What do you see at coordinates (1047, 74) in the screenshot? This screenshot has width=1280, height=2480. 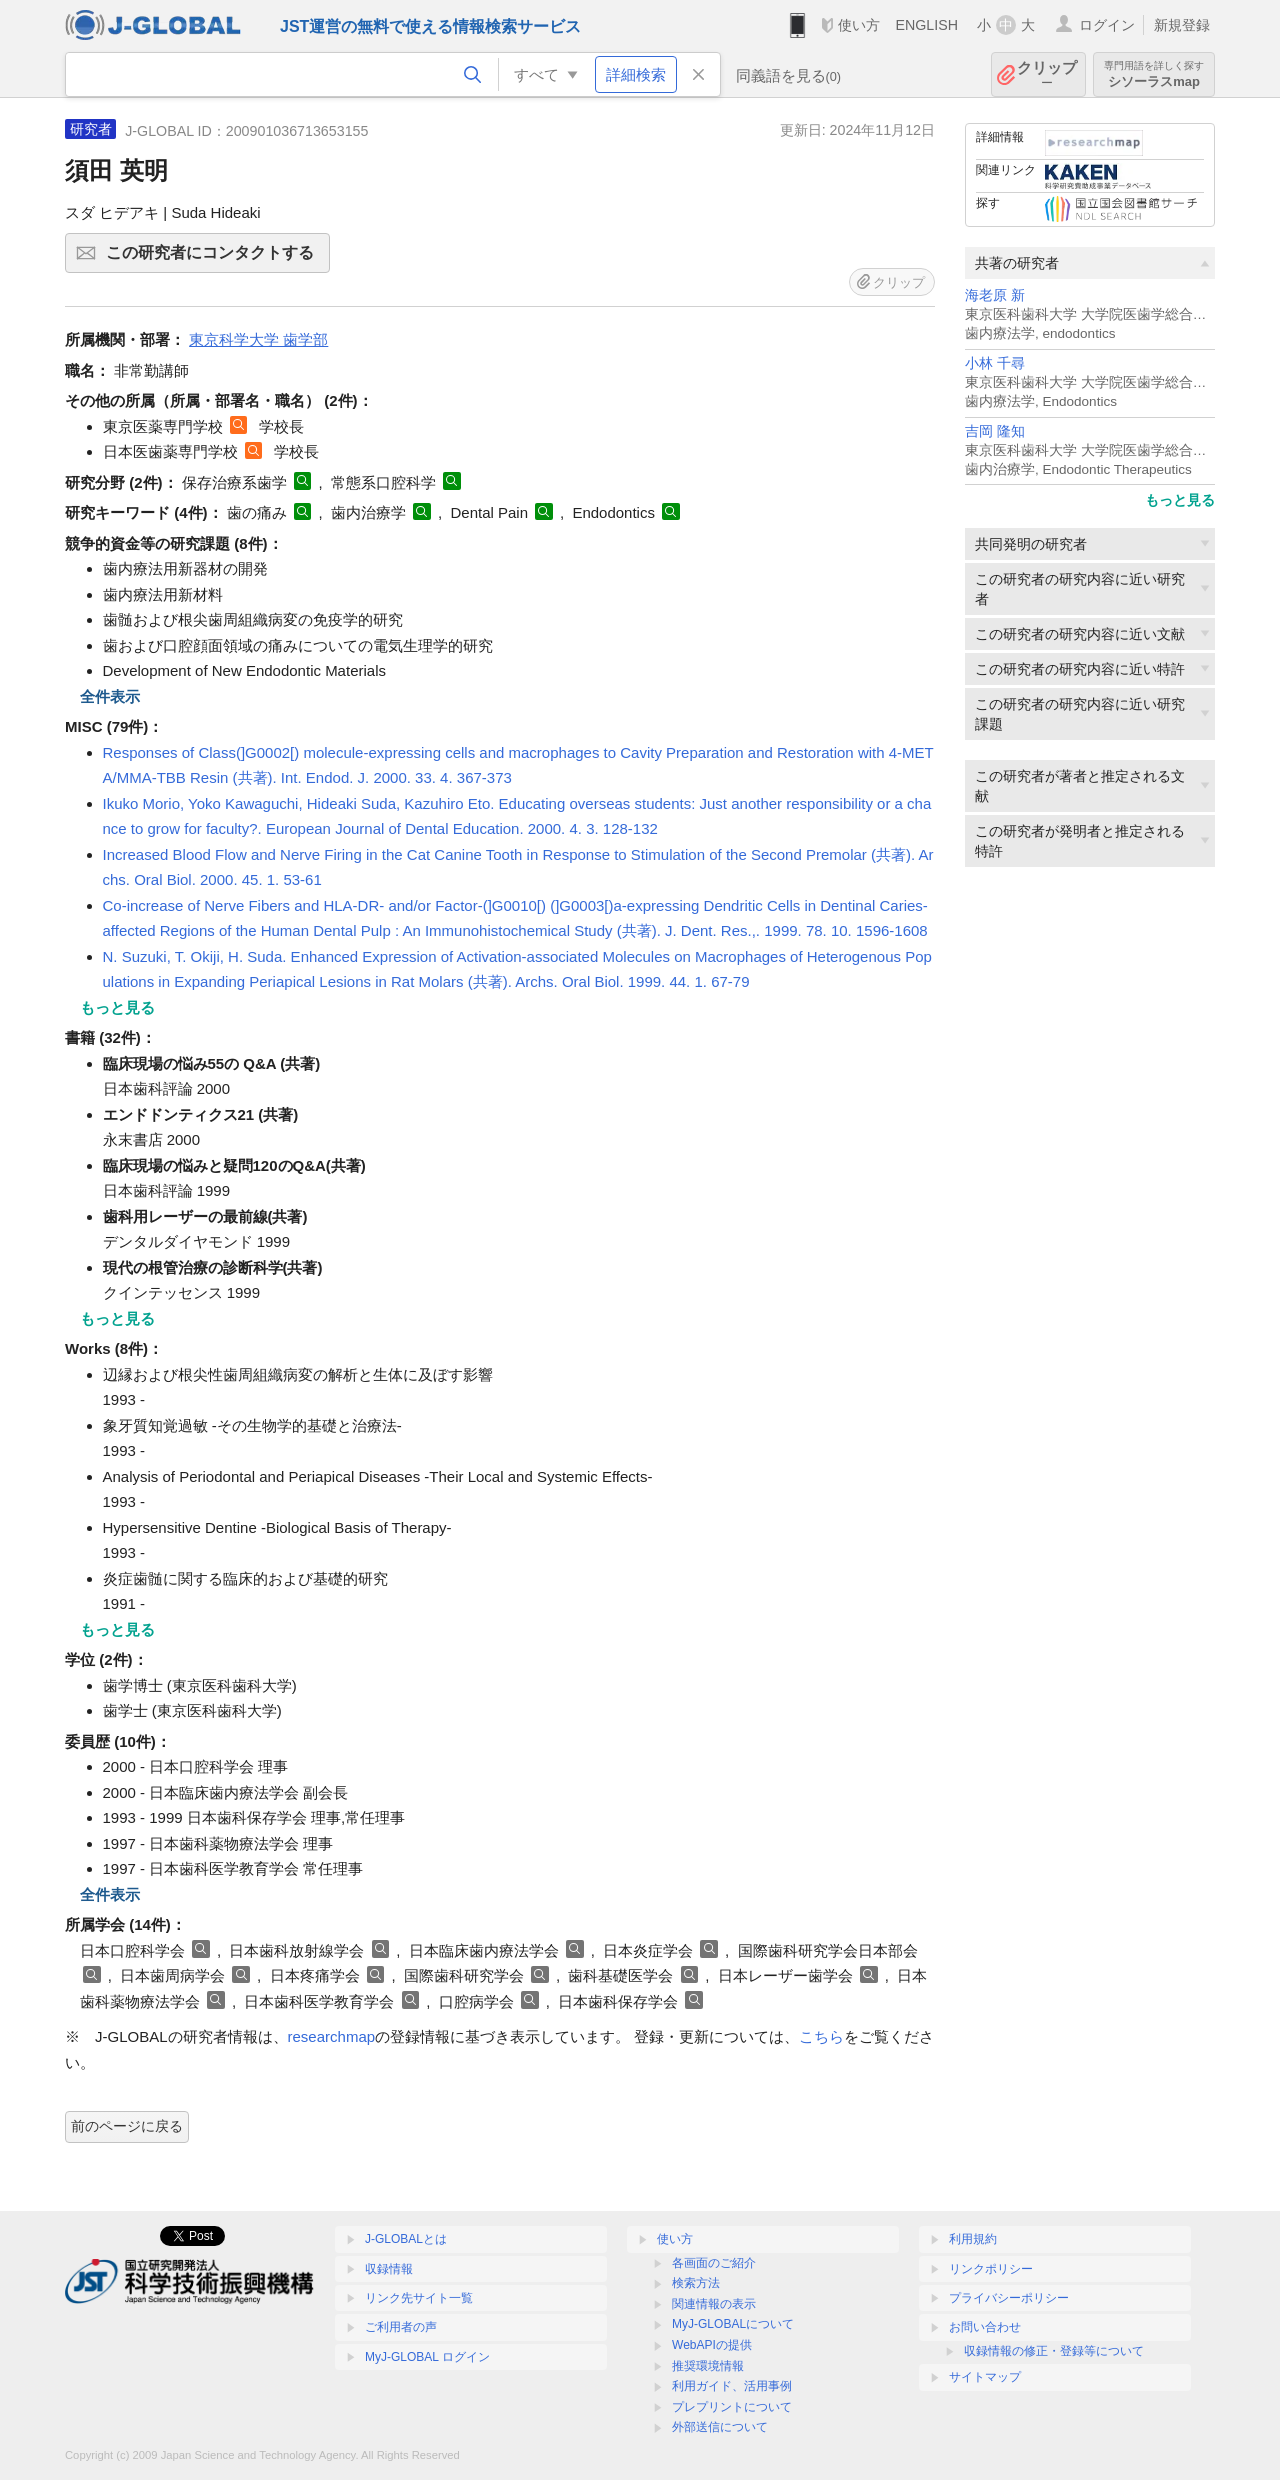 I see `クリップ` at bounding box center [1047, 74].